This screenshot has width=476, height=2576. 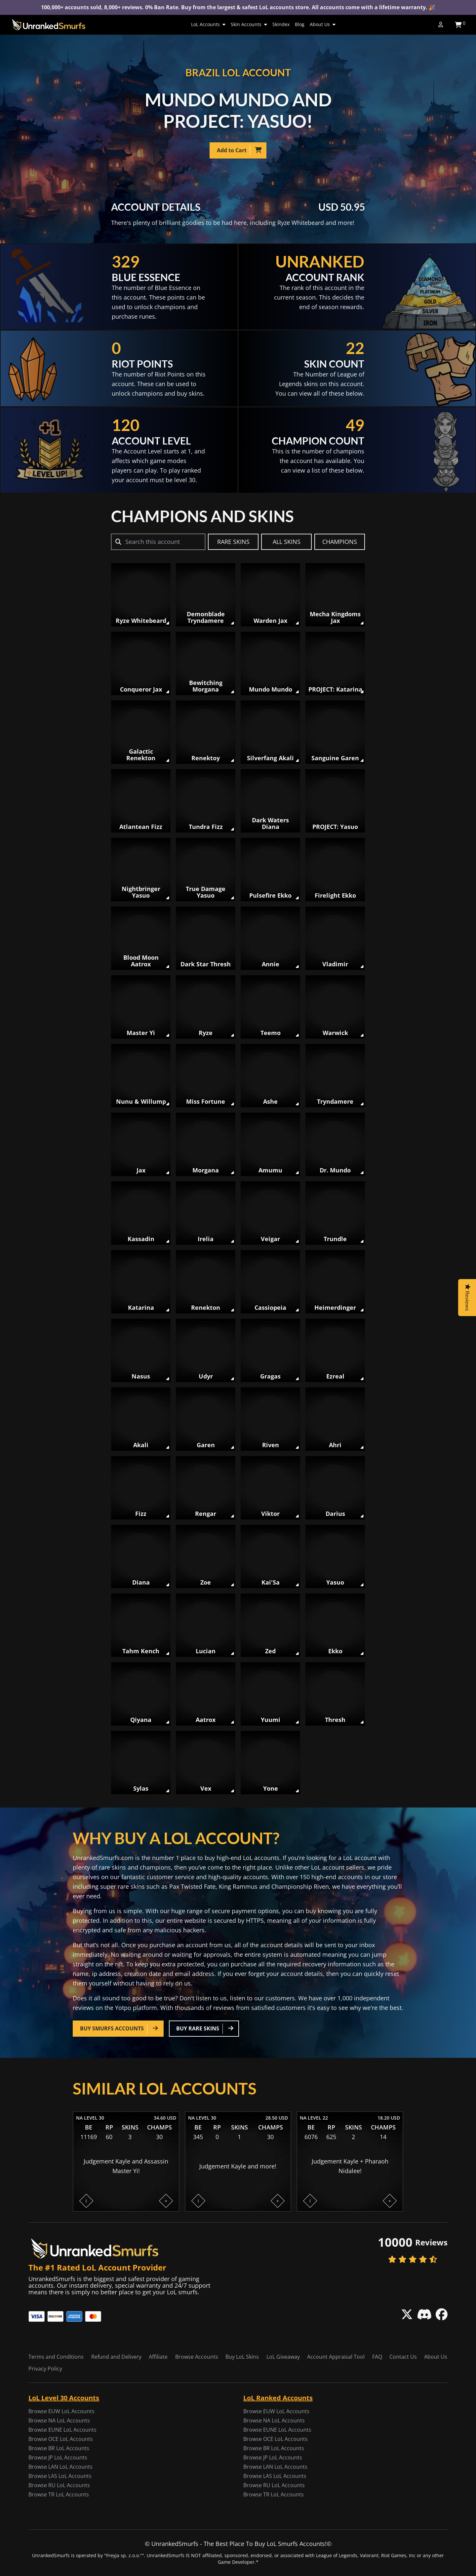 I want to click on Browse EUNE LoL Accounts, so click(x=62, y=2429).